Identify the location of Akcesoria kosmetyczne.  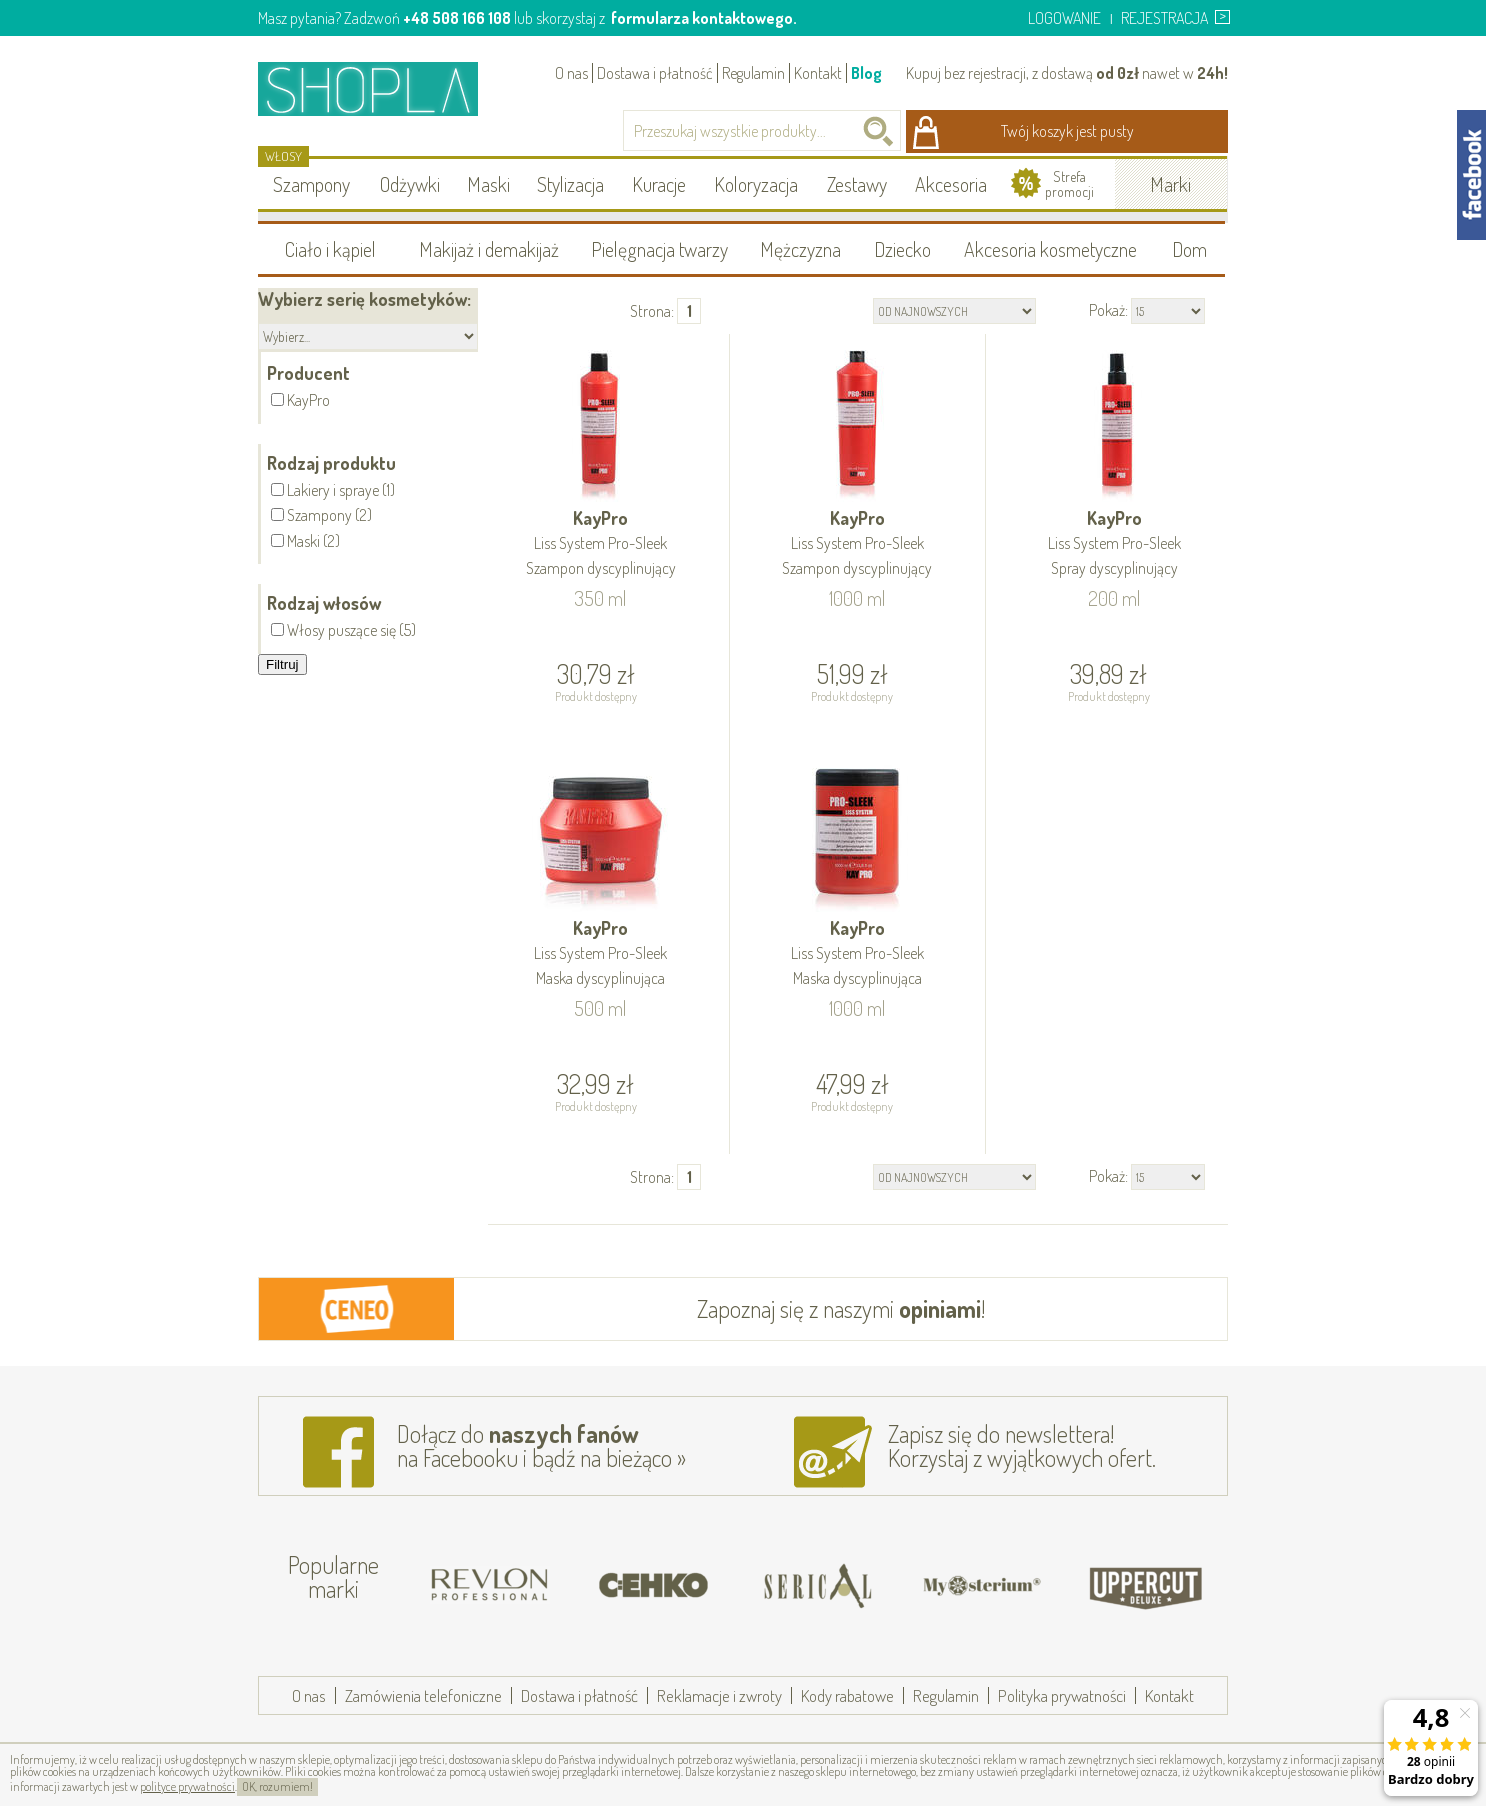
(1050, 249).